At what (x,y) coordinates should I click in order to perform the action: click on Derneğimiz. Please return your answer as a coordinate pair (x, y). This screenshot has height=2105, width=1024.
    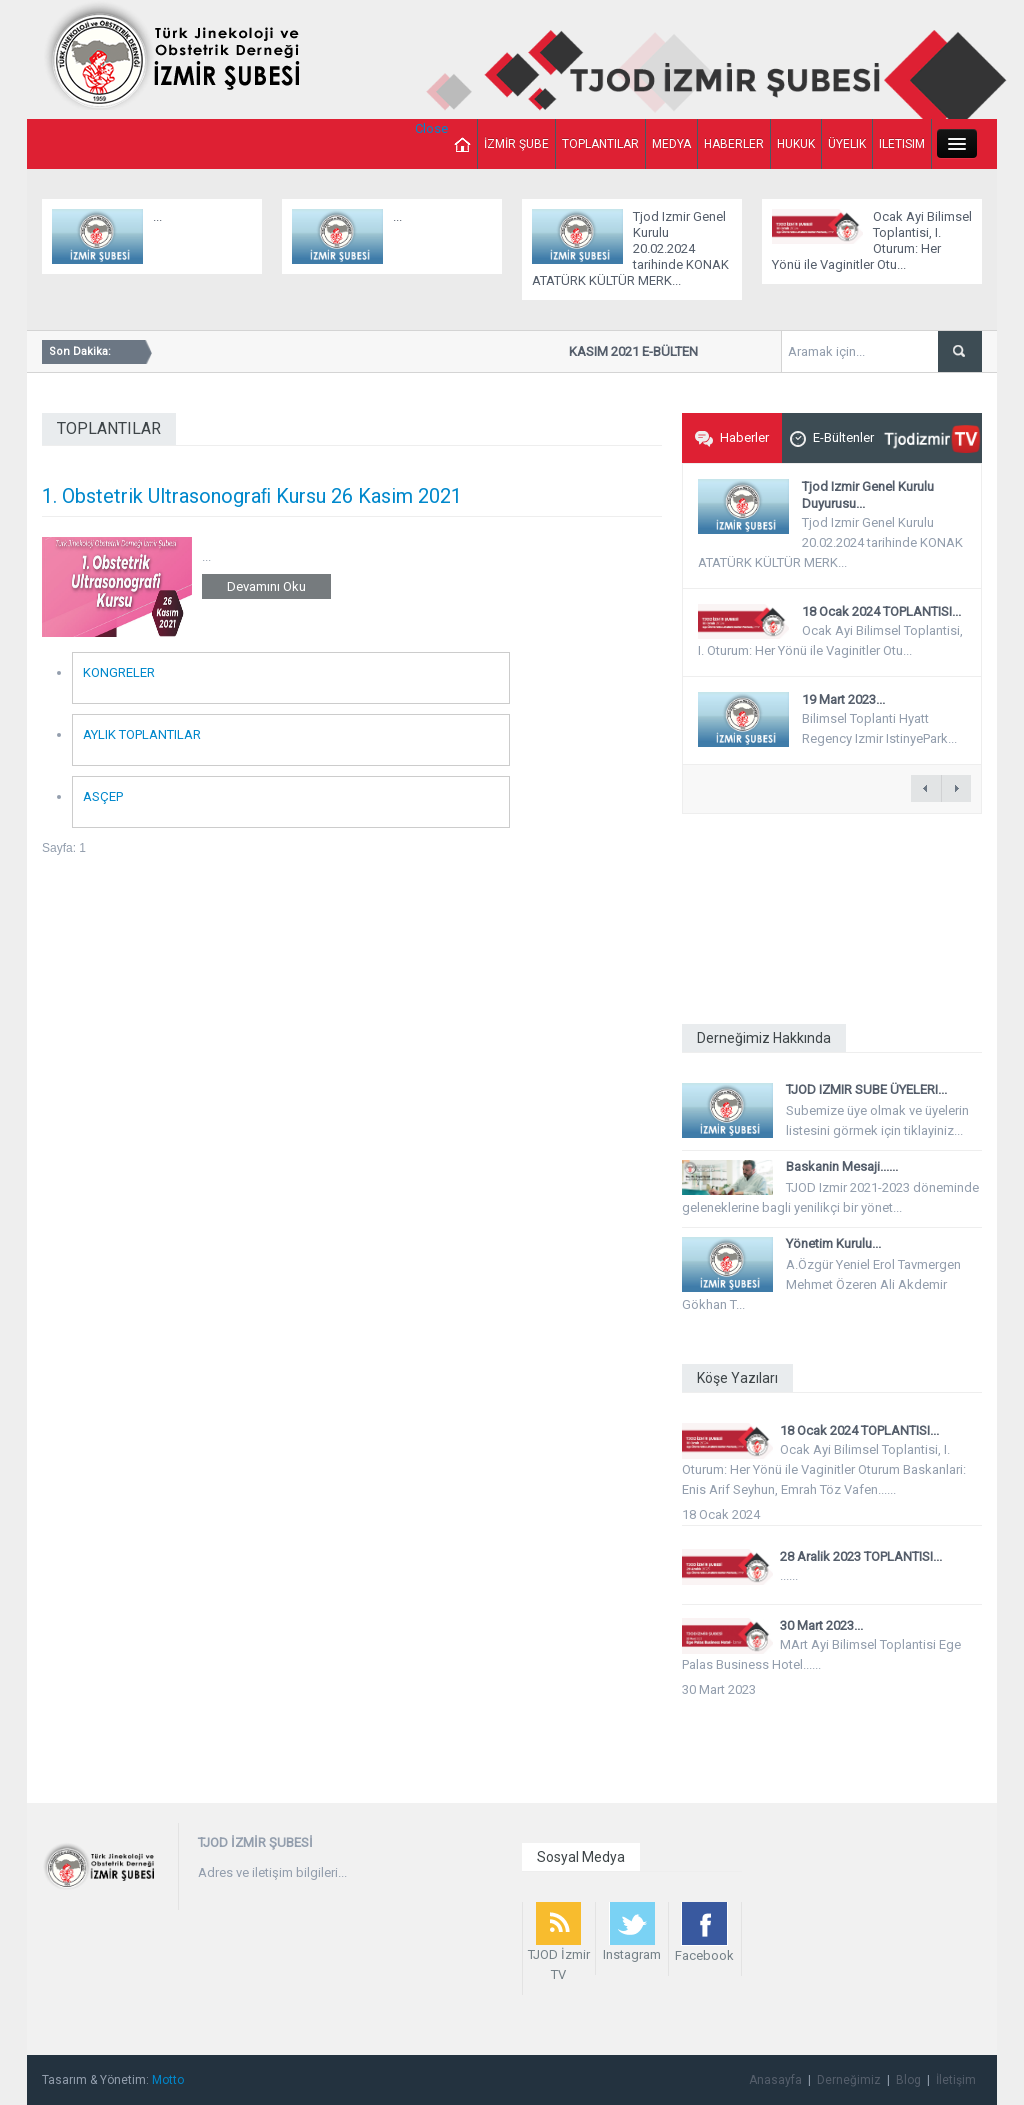
    Looking at the image, I should click on (849, 2080).